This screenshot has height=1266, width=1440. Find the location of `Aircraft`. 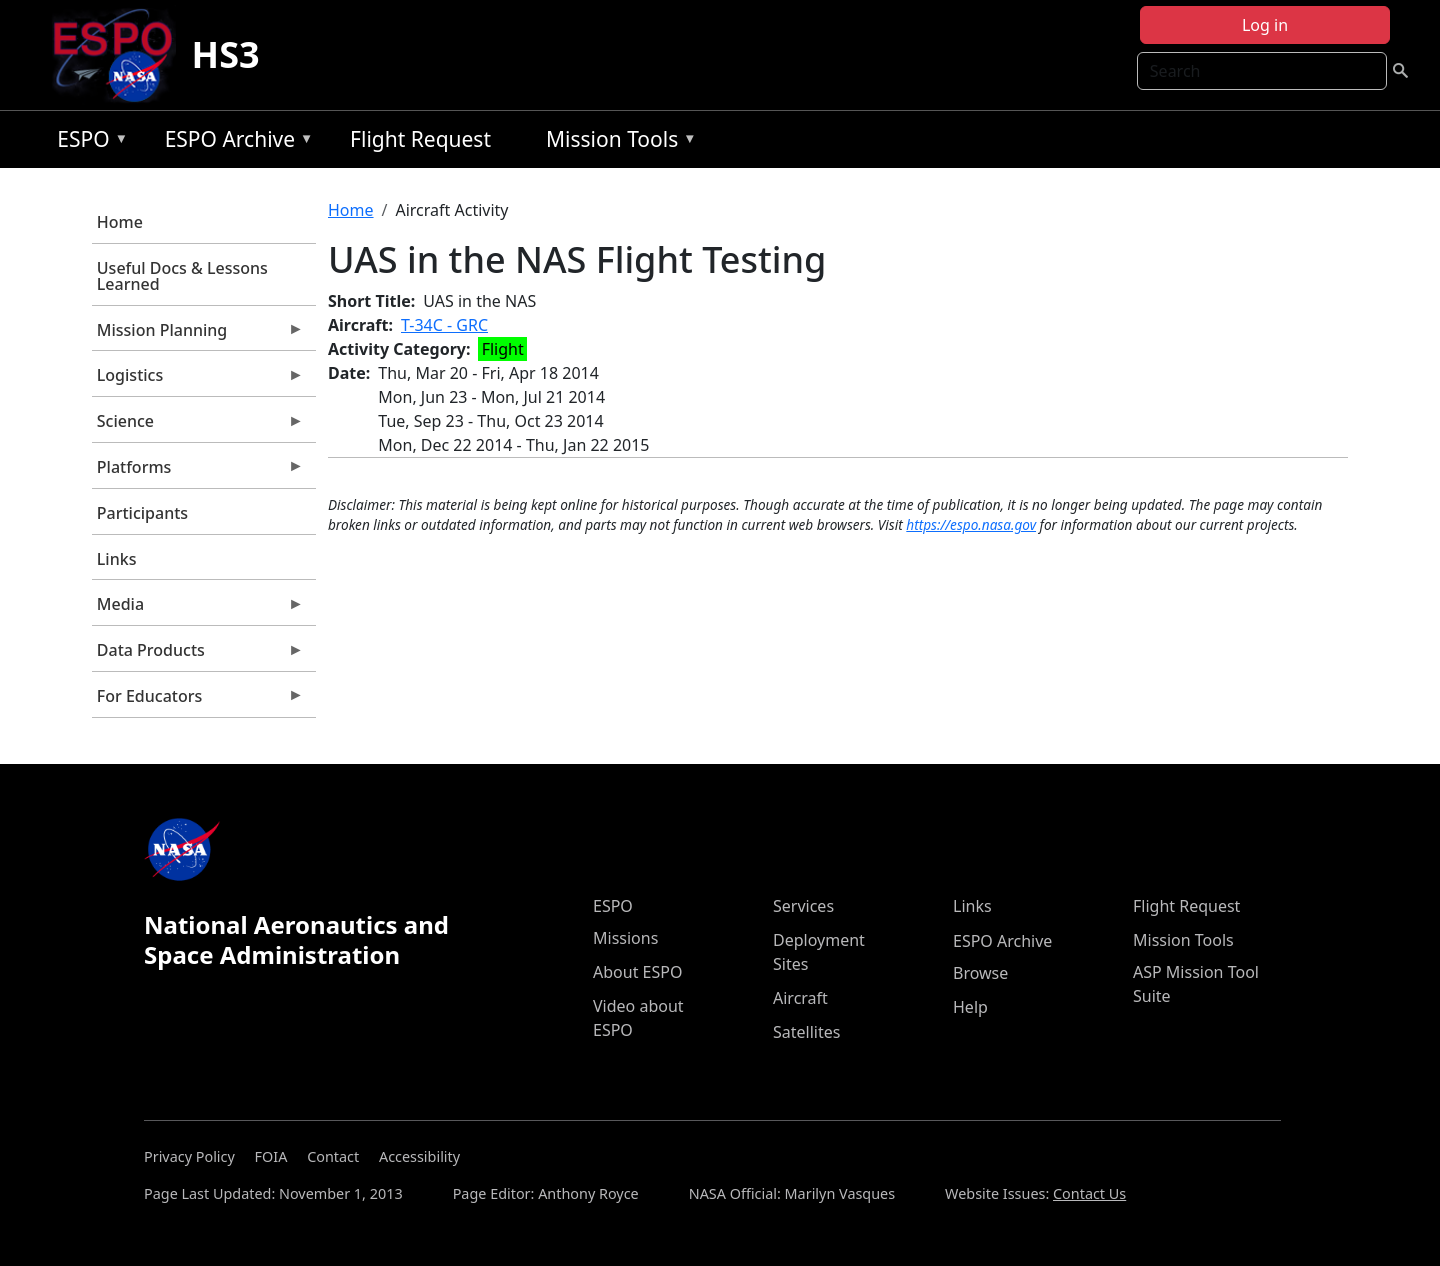

Aircraft is located at coordinates (800, 998).